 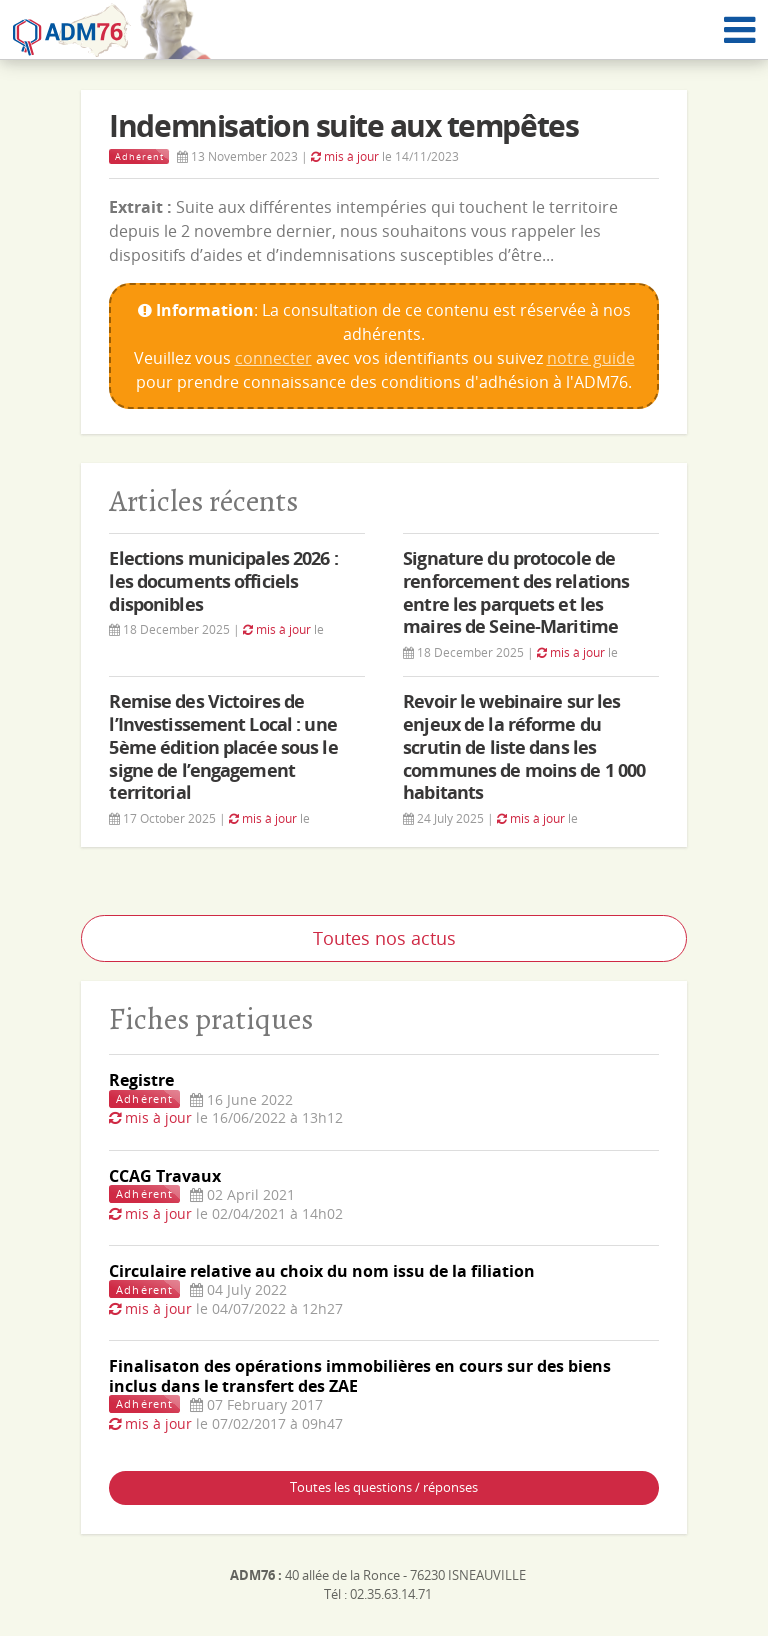 I want to click on Toutes nos actus, so click(x=384, y=938).